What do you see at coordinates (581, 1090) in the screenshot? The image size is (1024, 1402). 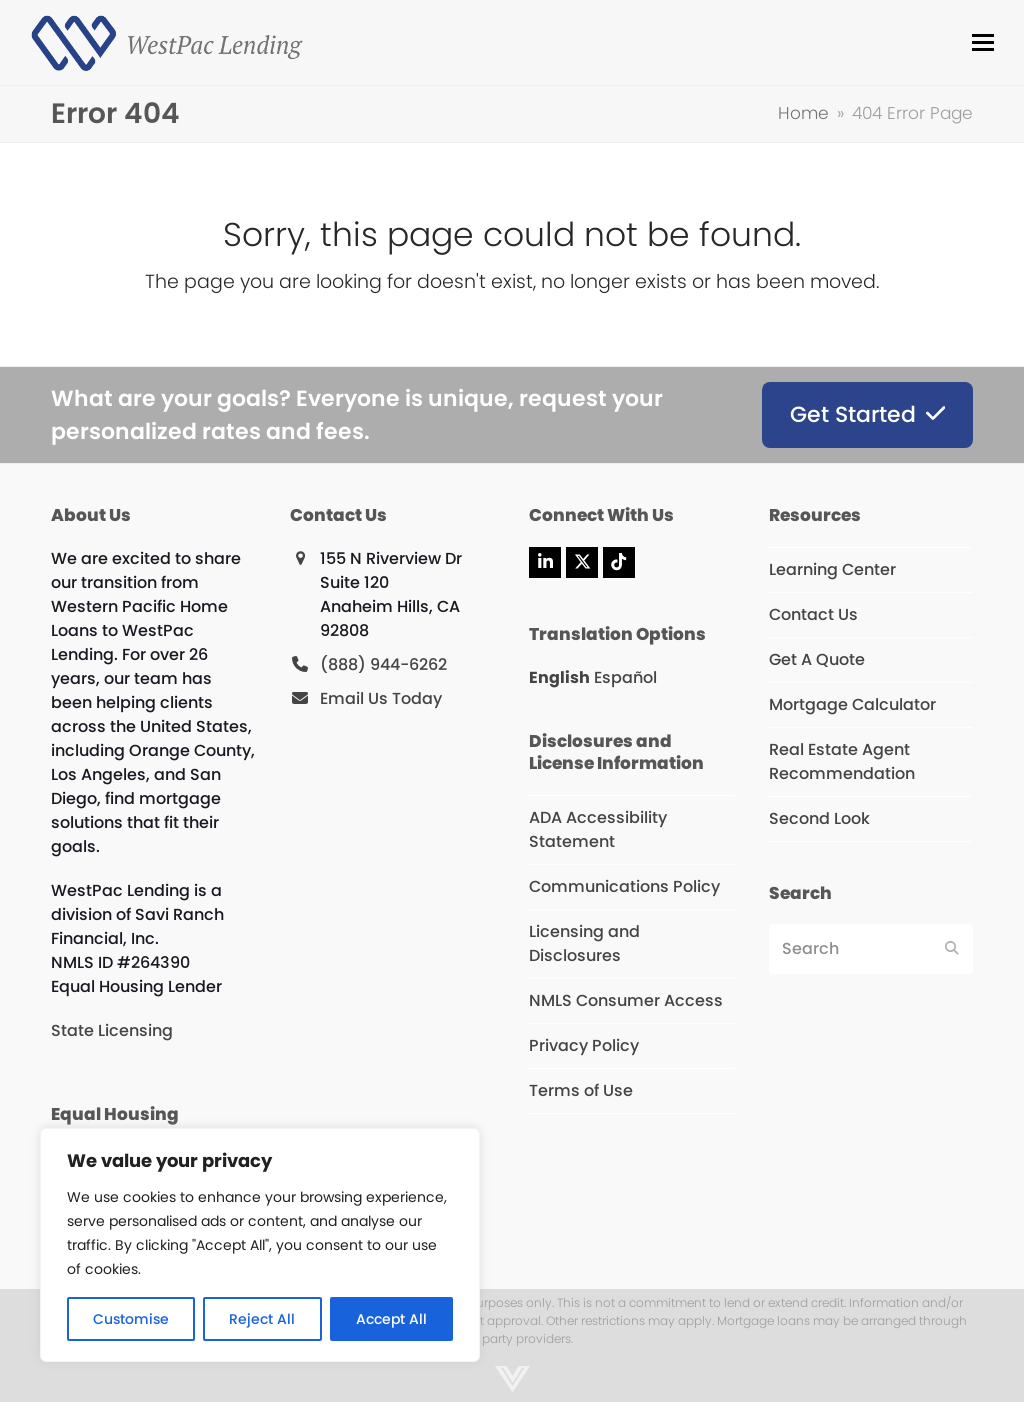 I see `Terms of Use` at bounding box center [581, 1090].